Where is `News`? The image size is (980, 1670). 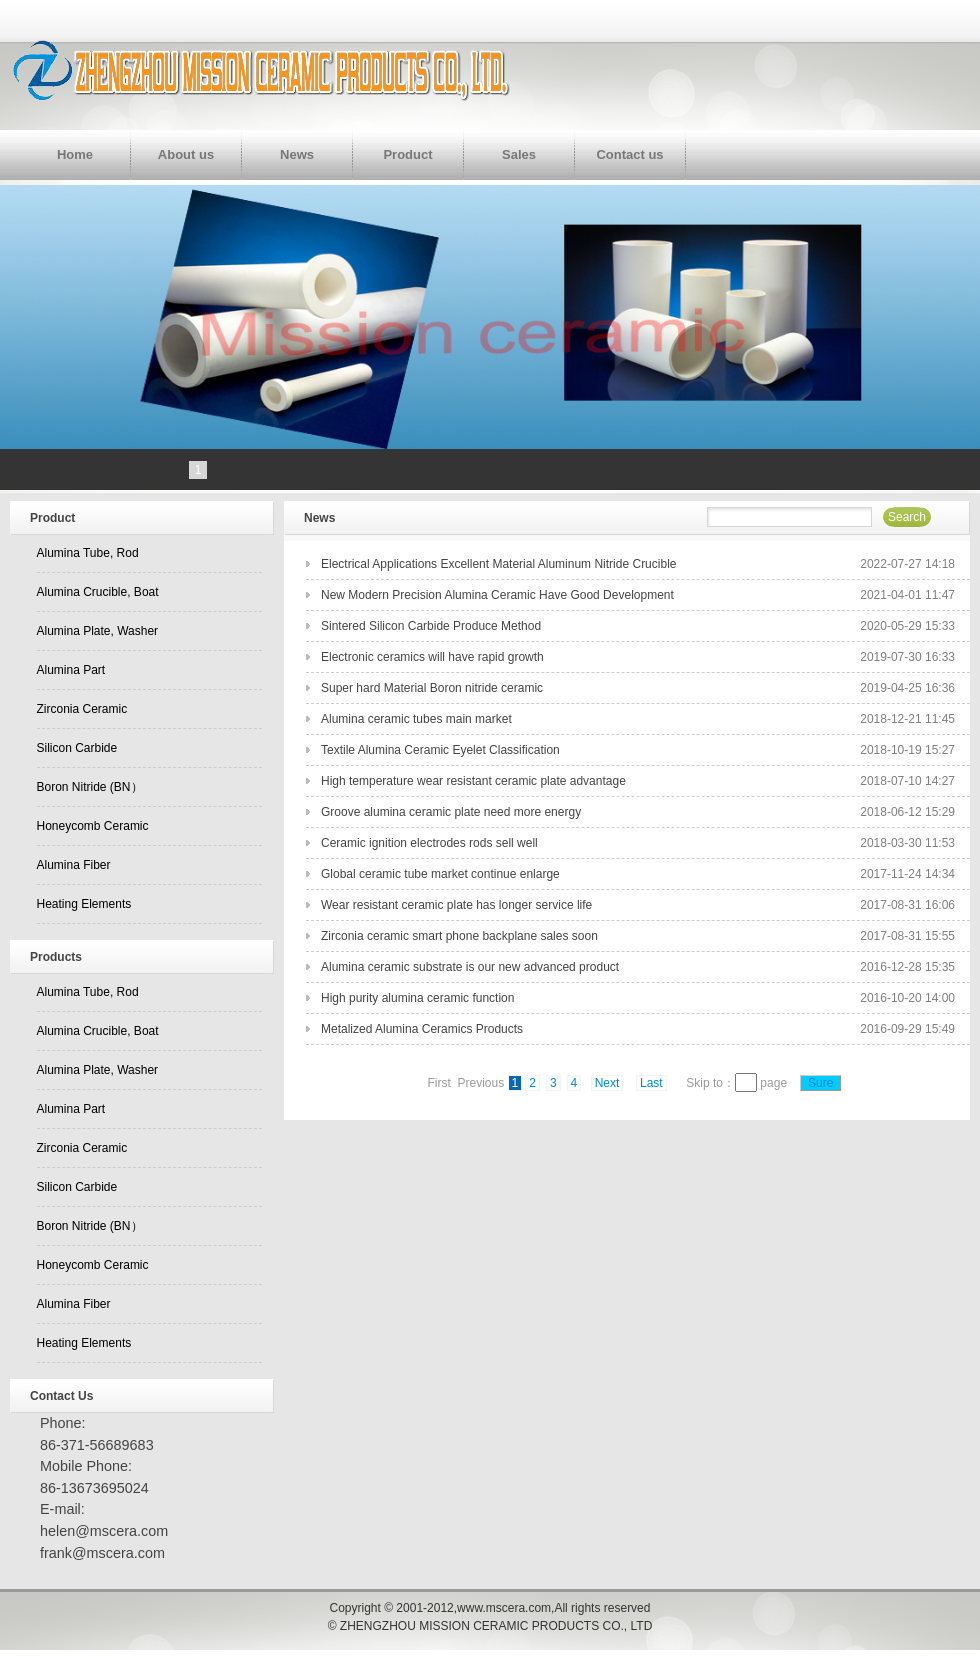 News is located at coordinates (297, 154).